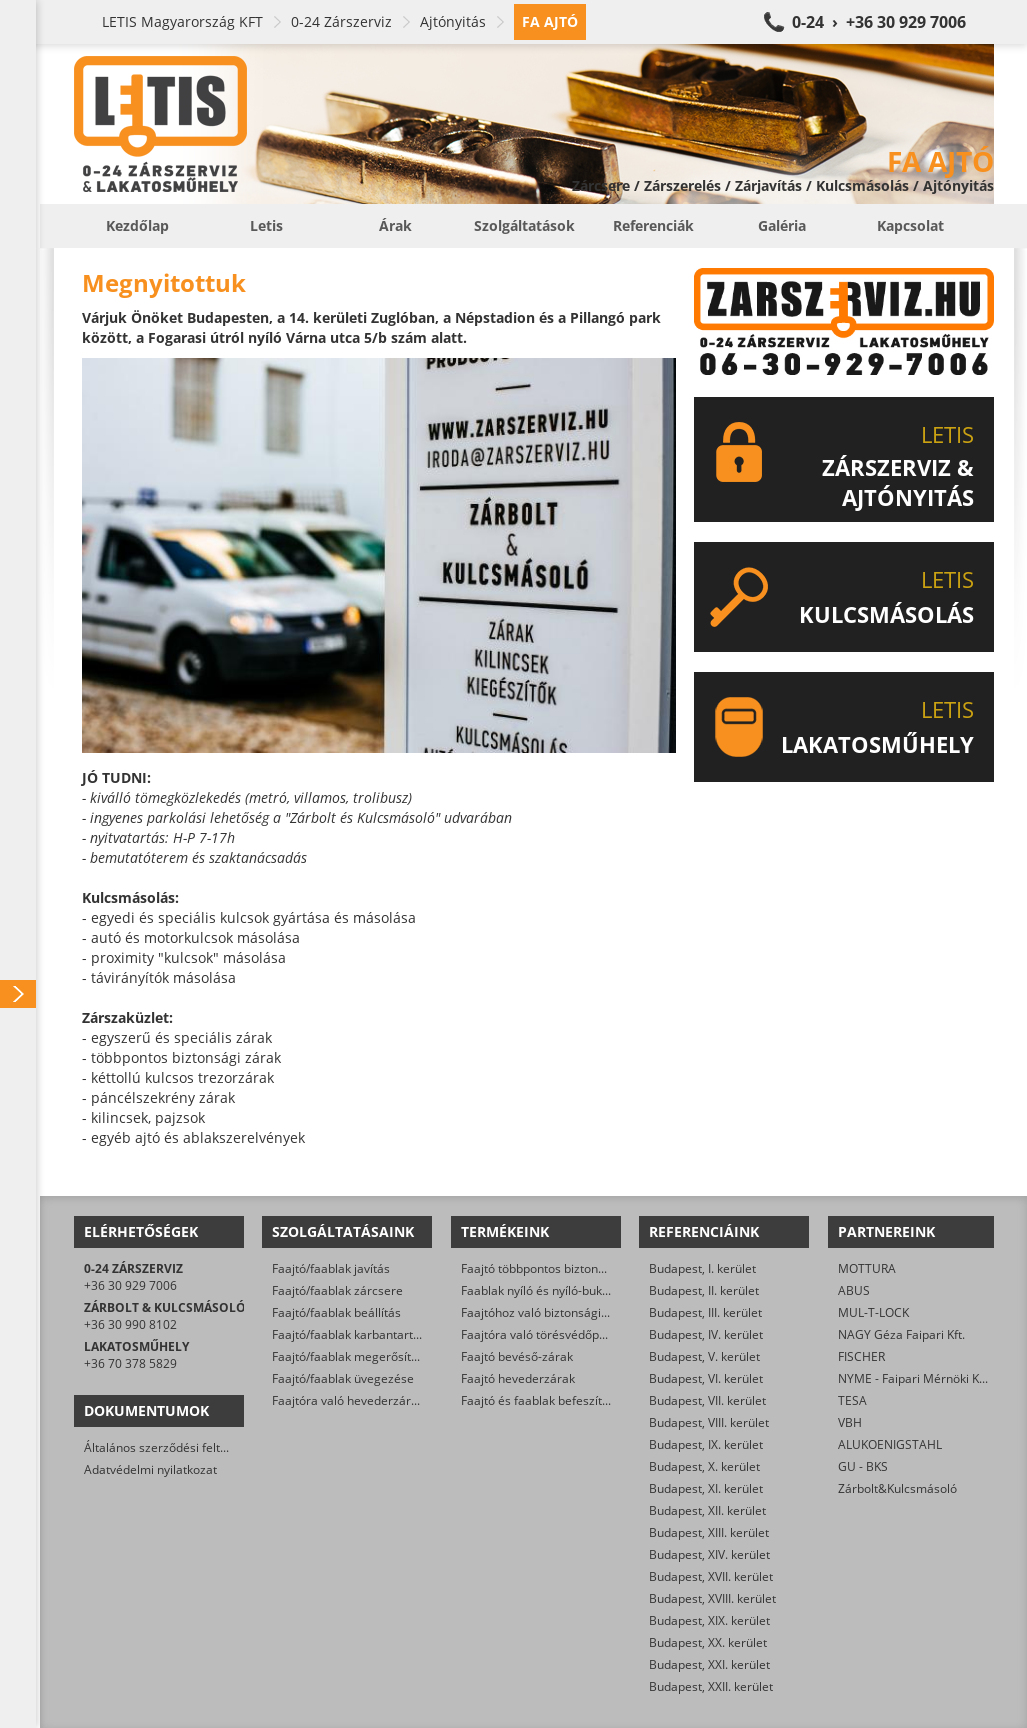 Image resolution: width=1027 pixels, height=1728 pixels. Describe the element at coordinates (130, 1363) in the screenshot. I see `+36 70 378 5829` at that location.